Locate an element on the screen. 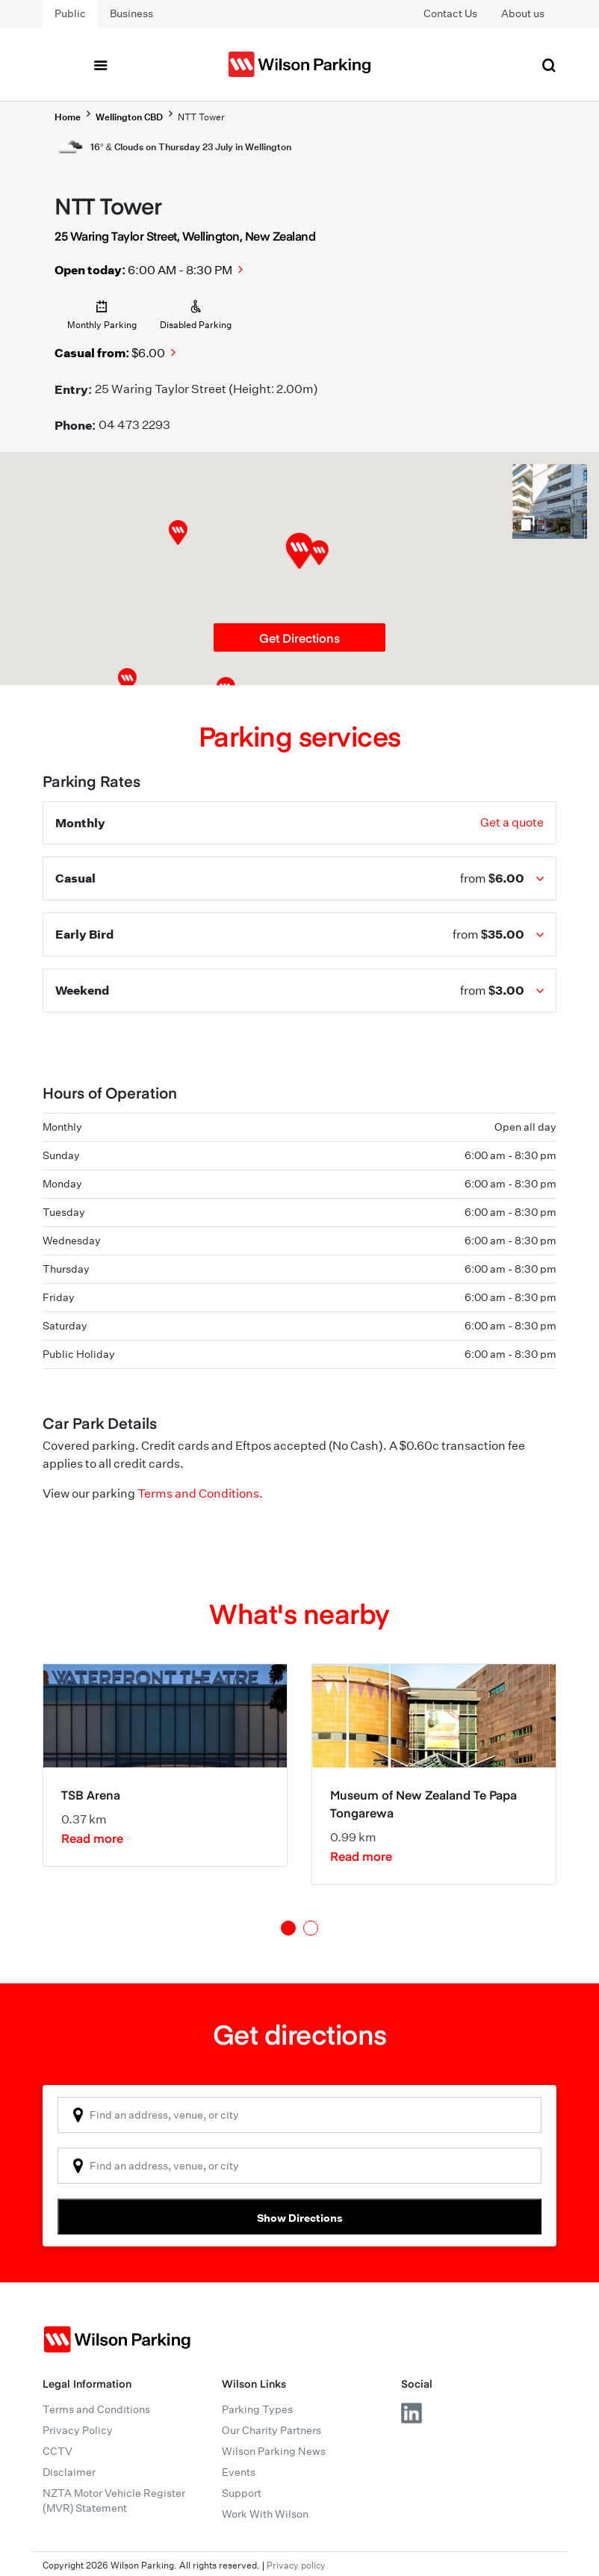  NTT Tower is located at coordinates (201, 117).